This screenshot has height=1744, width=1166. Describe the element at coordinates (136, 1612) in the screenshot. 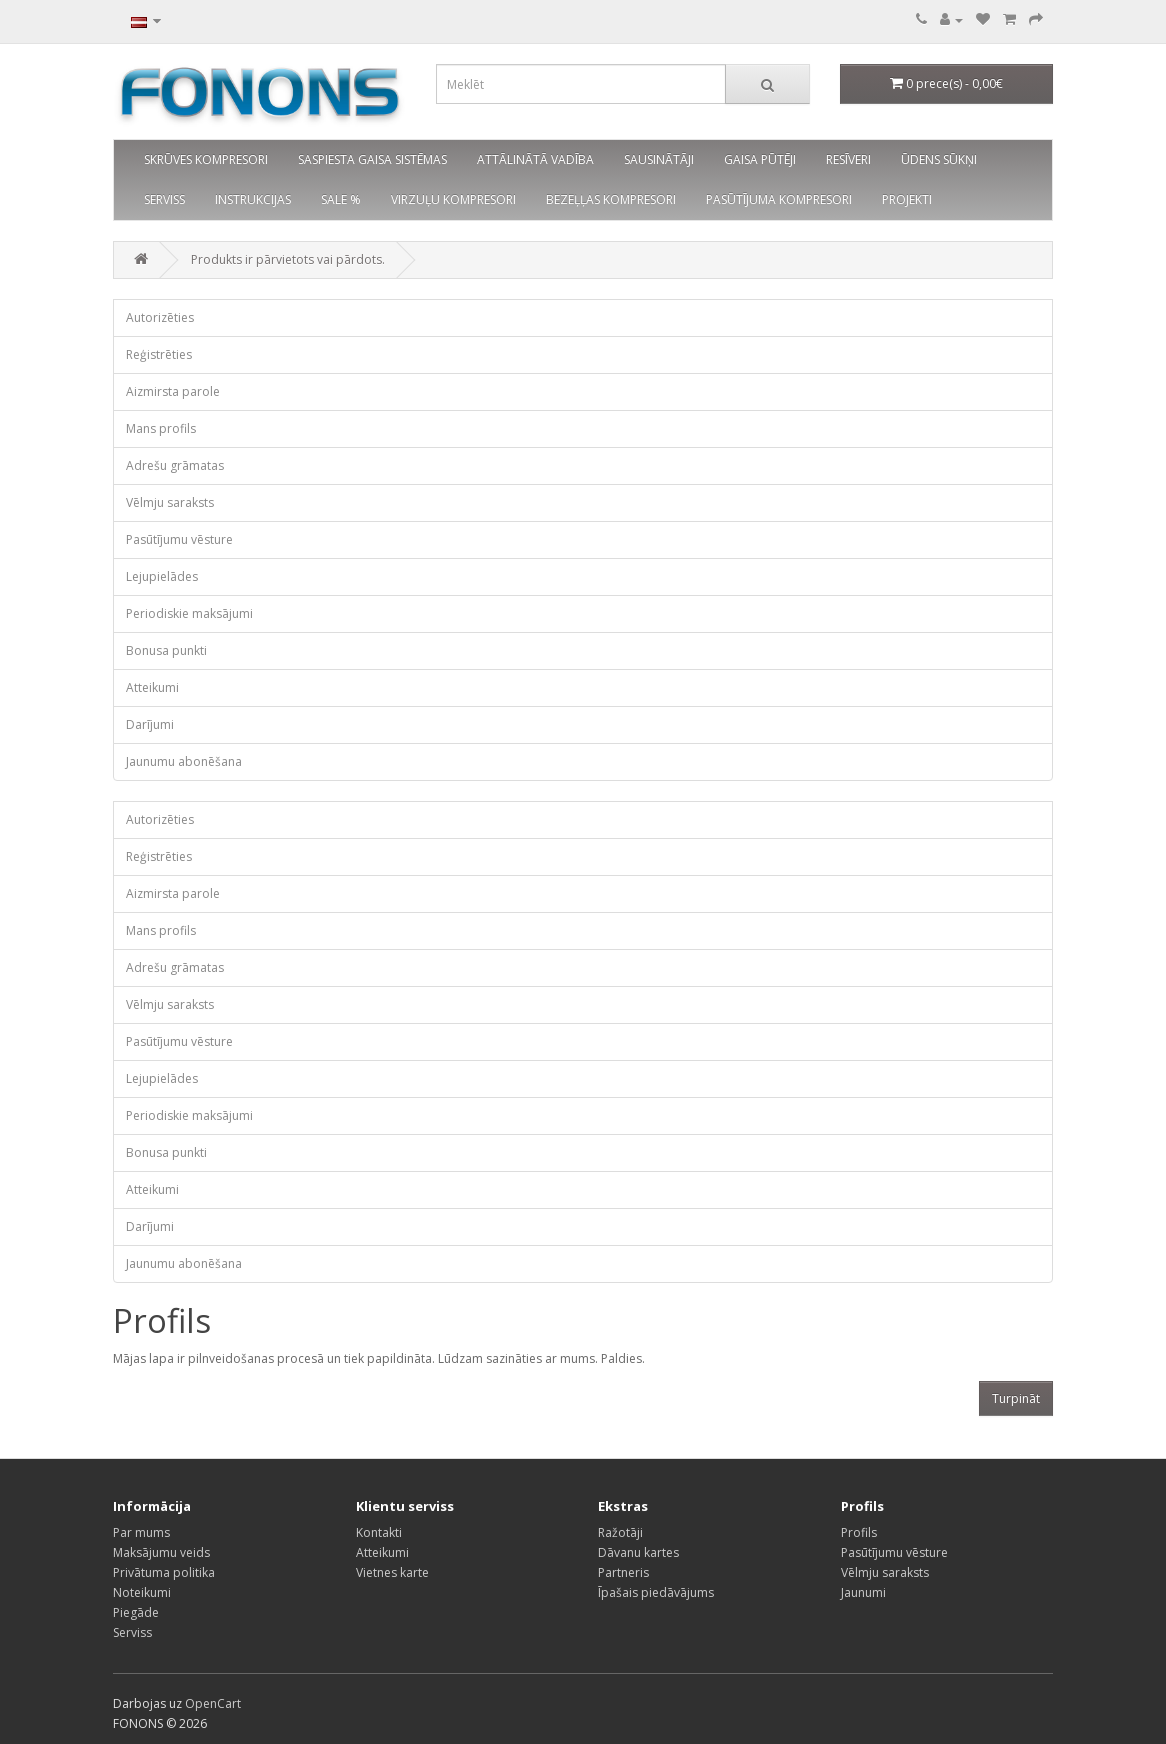

I see `Piegāde` at that location.